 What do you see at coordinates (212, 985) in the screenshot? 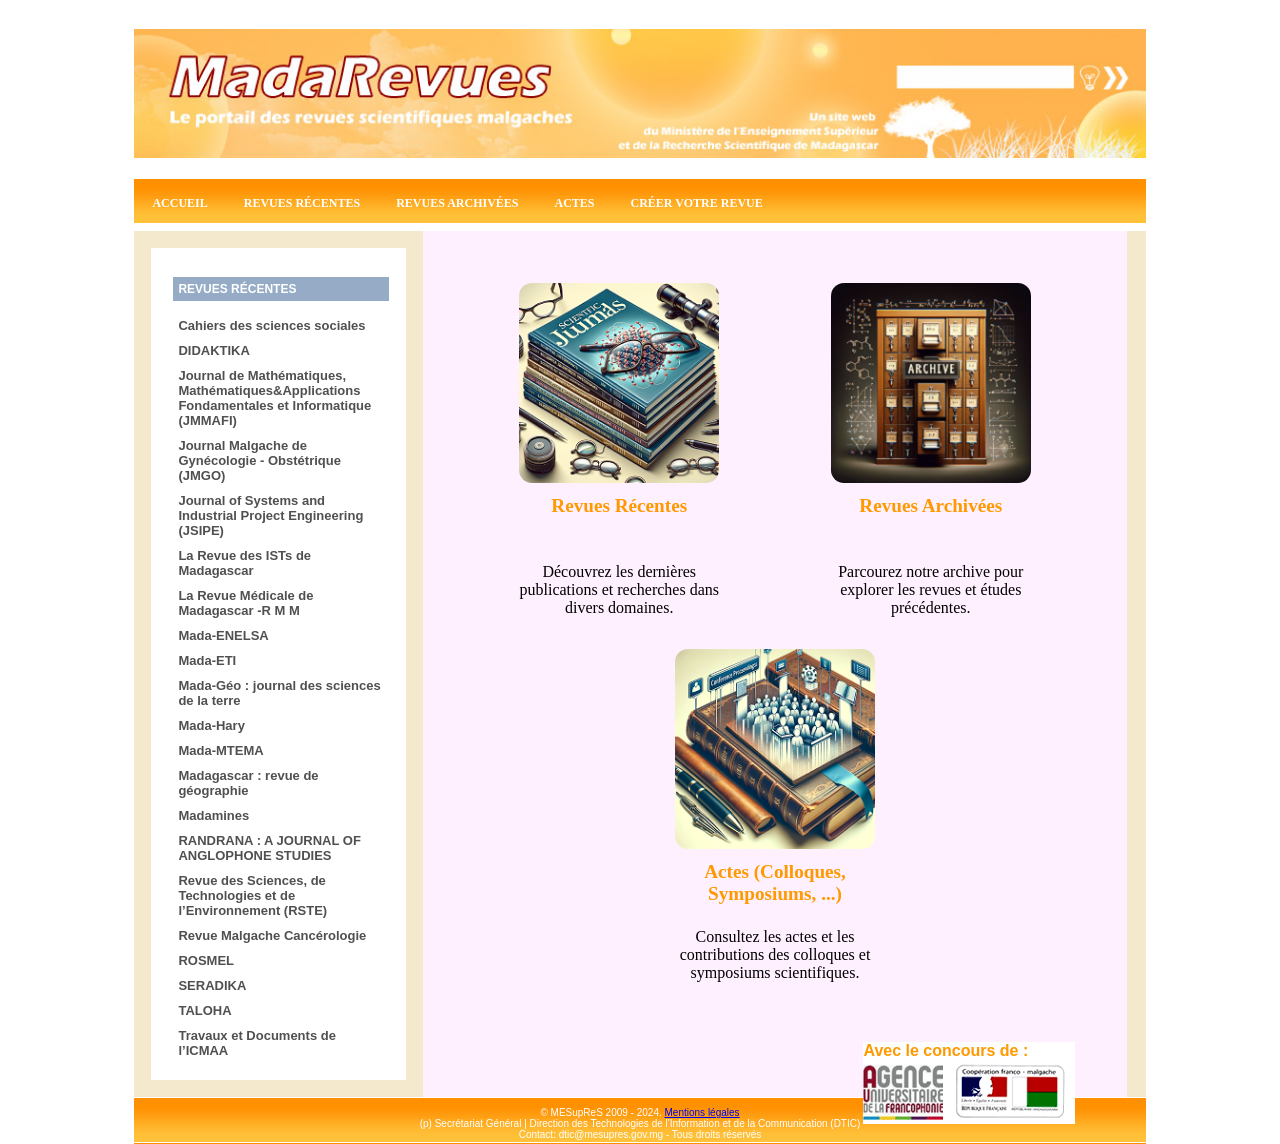
I see `SERADIKA` at bounding box center [212, 985].